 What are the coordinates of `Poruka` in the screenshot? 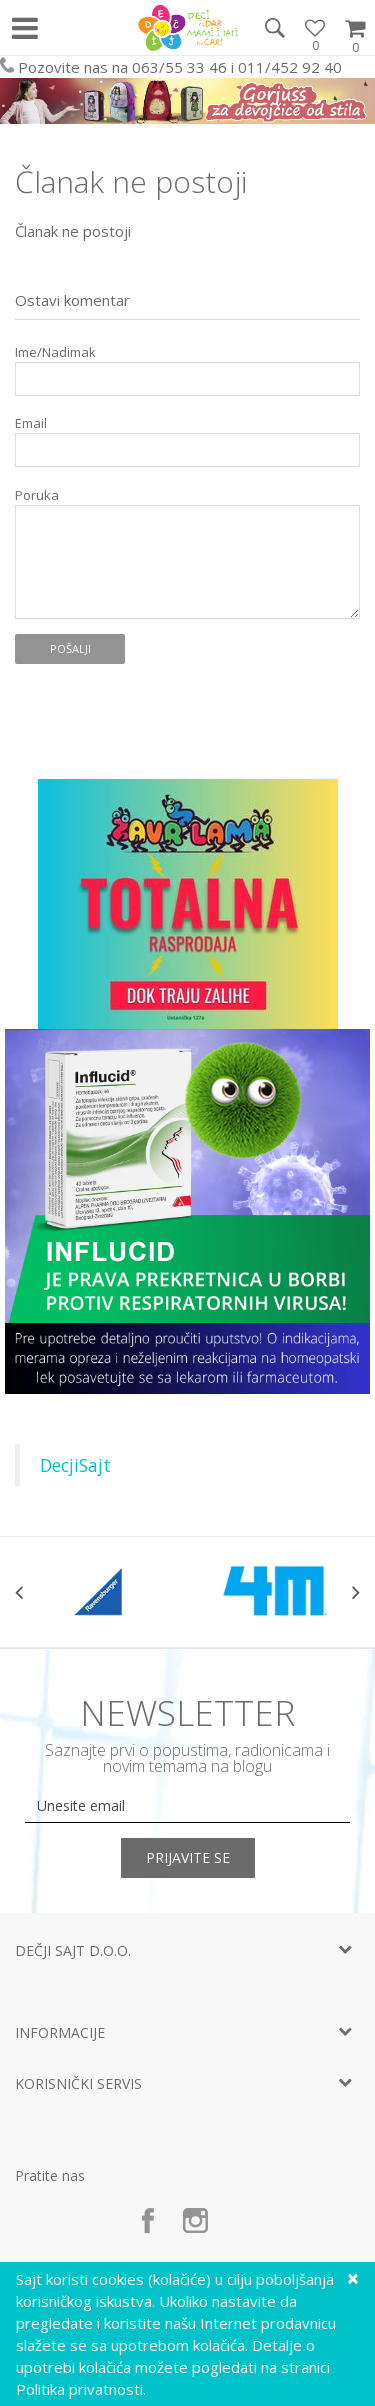 It's located at (37, 495).